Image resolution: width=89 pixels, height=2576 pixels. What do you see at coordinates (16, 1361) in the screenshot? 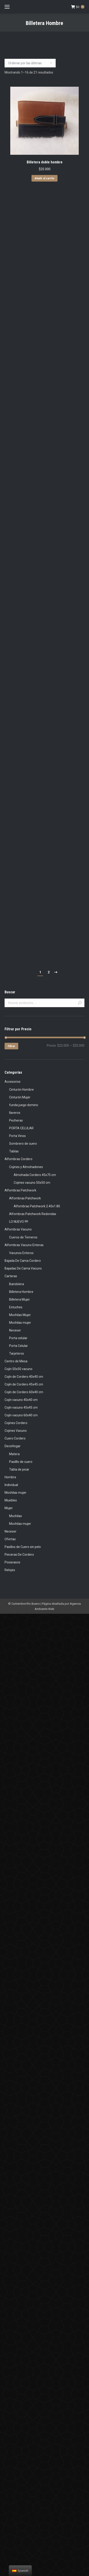
I see `Centro de Mesa` at bounding box center [16, 1361].